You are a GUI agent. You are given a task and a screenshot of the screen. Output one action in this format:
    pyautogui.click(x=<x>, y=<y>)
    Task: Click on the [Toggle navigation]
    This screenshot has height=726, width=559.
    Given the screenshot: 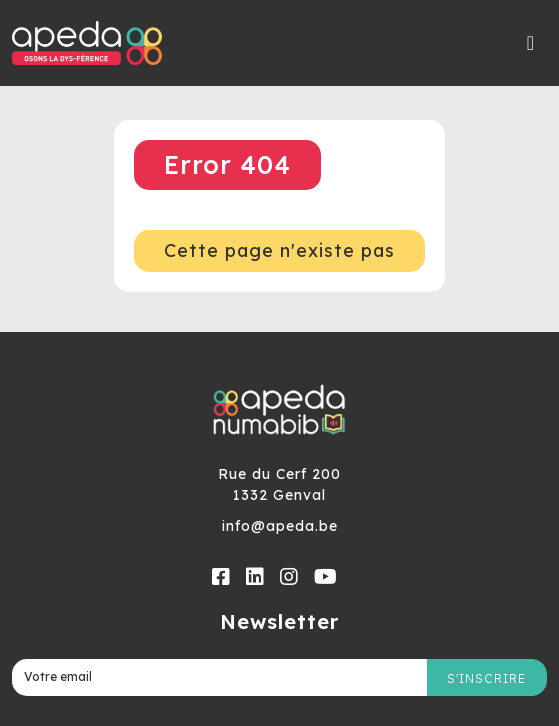 What is the action you would take?
    pyautogui.click(x=531, y=43)
    